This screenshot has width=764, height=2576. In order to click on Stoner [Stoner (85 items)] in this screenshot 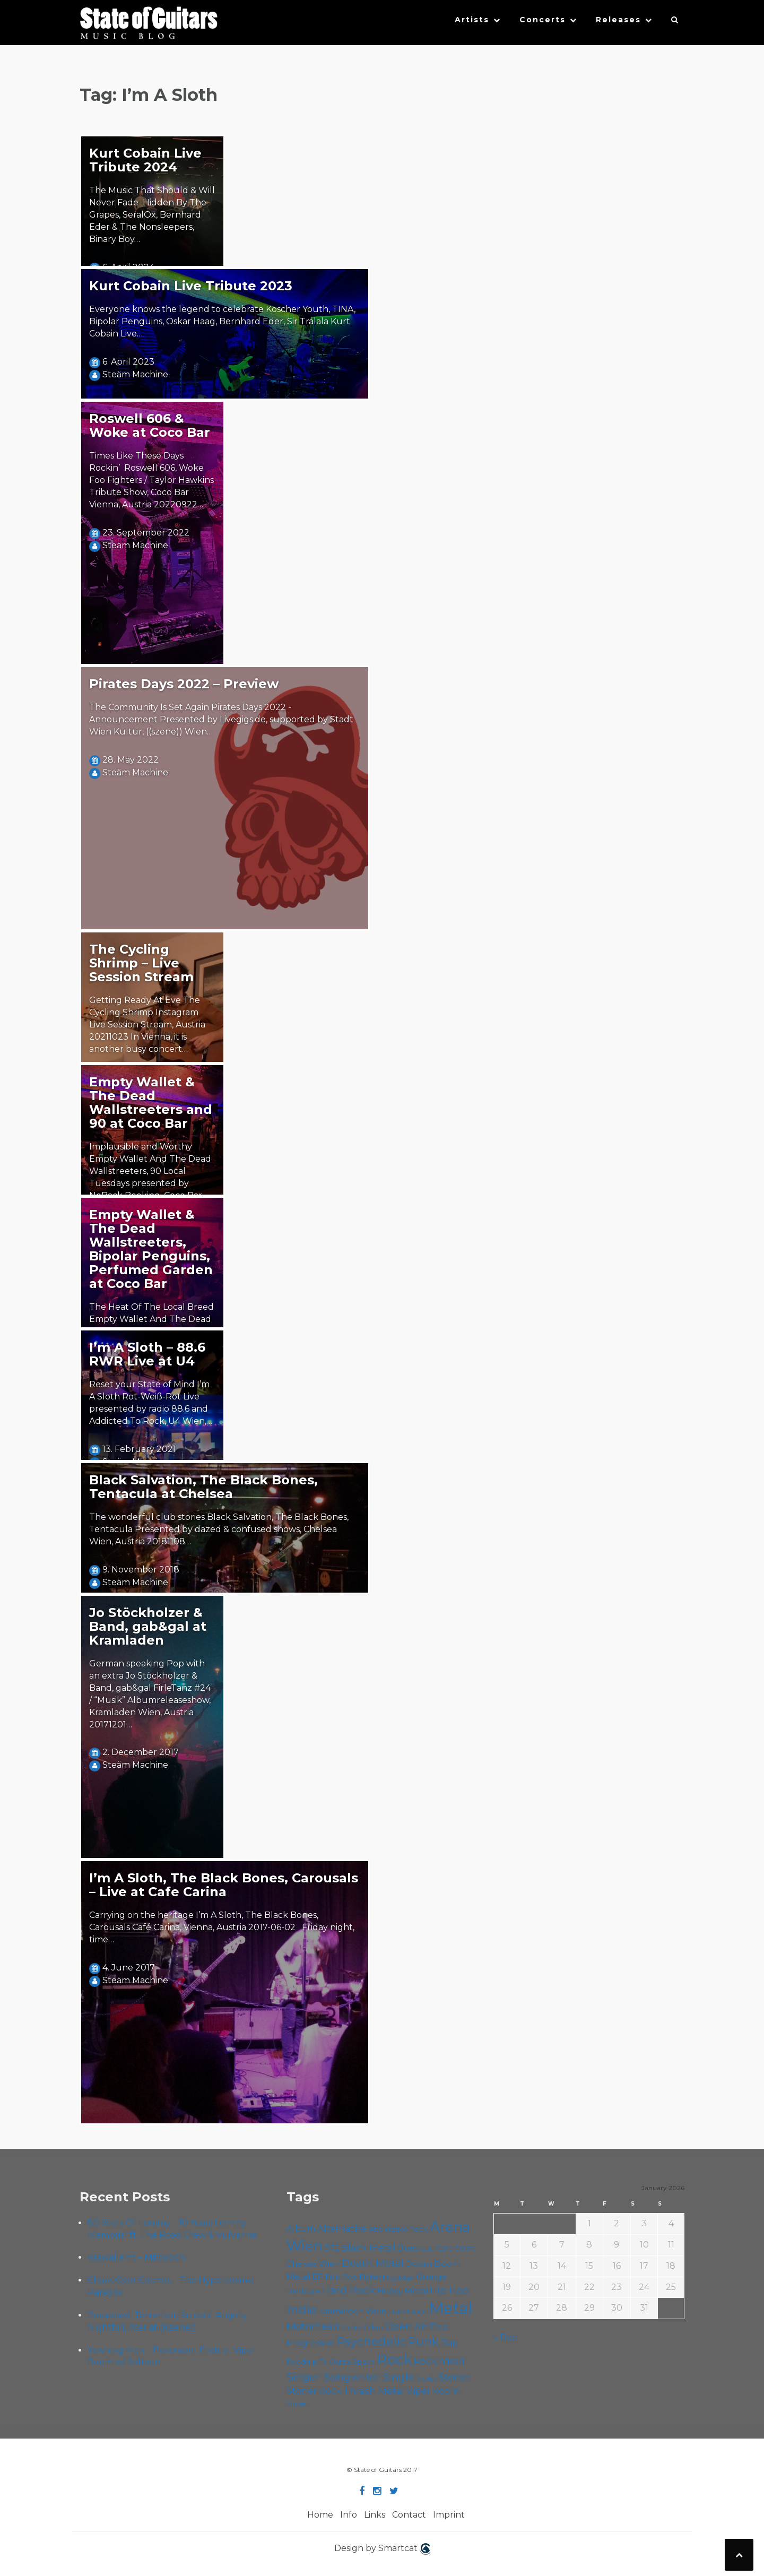, I will do `click(454, 2376)`.